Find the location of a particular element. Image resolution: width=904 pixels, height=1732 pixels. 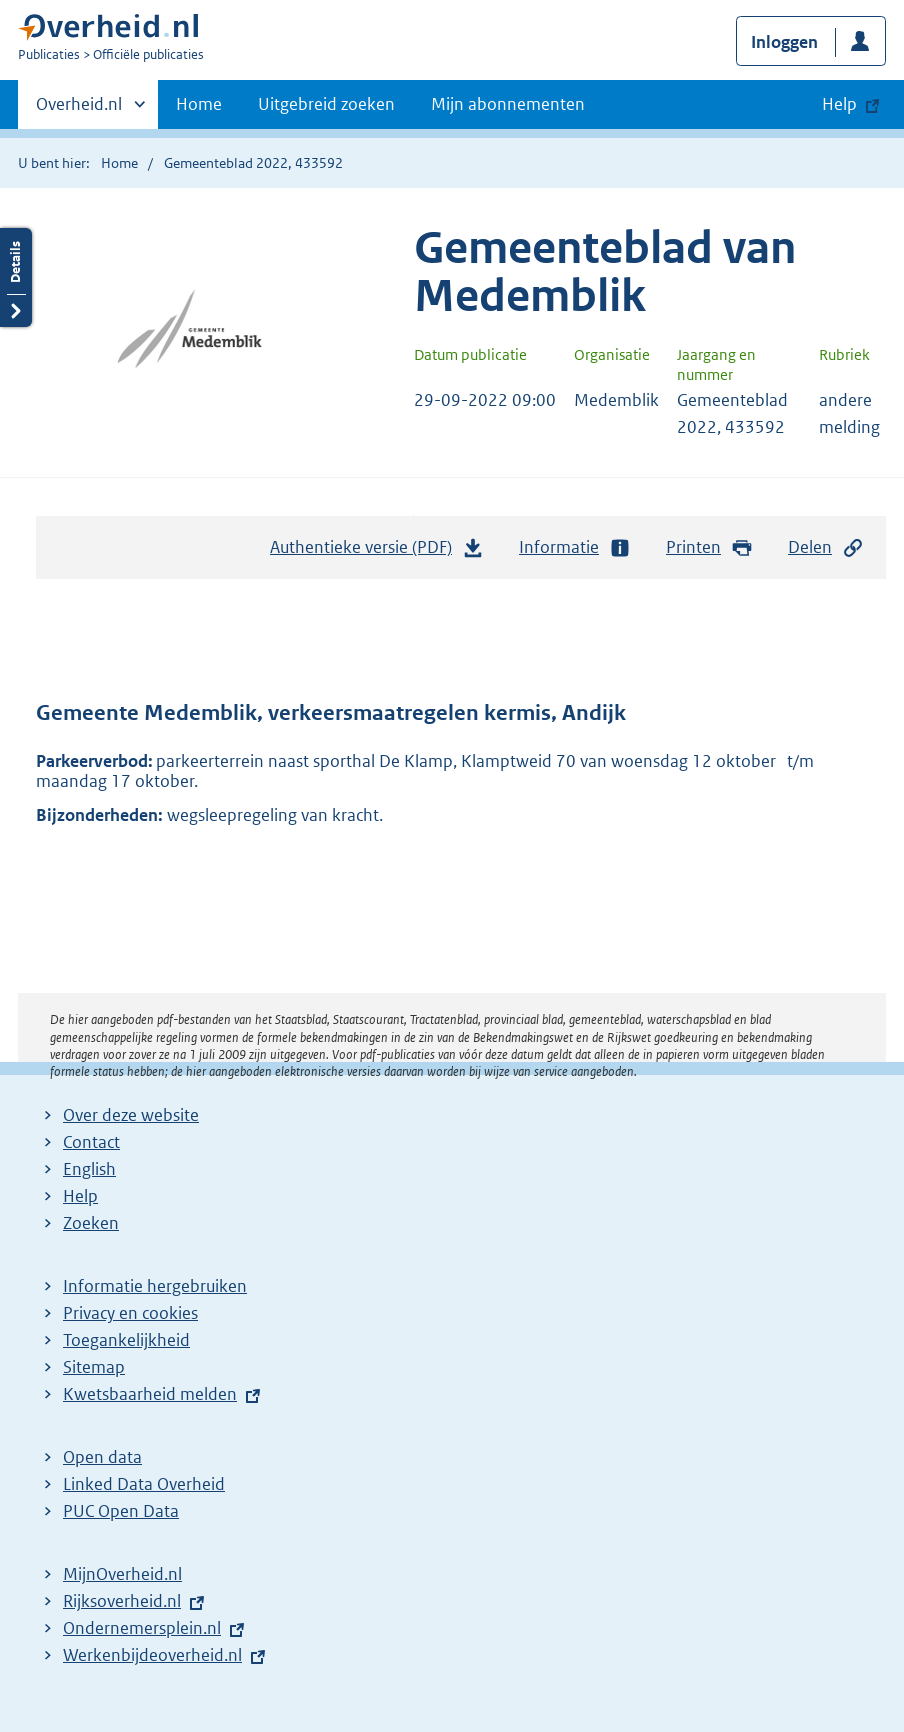

Kwetsbaarheid melden is located at coordinates (150, 1394).